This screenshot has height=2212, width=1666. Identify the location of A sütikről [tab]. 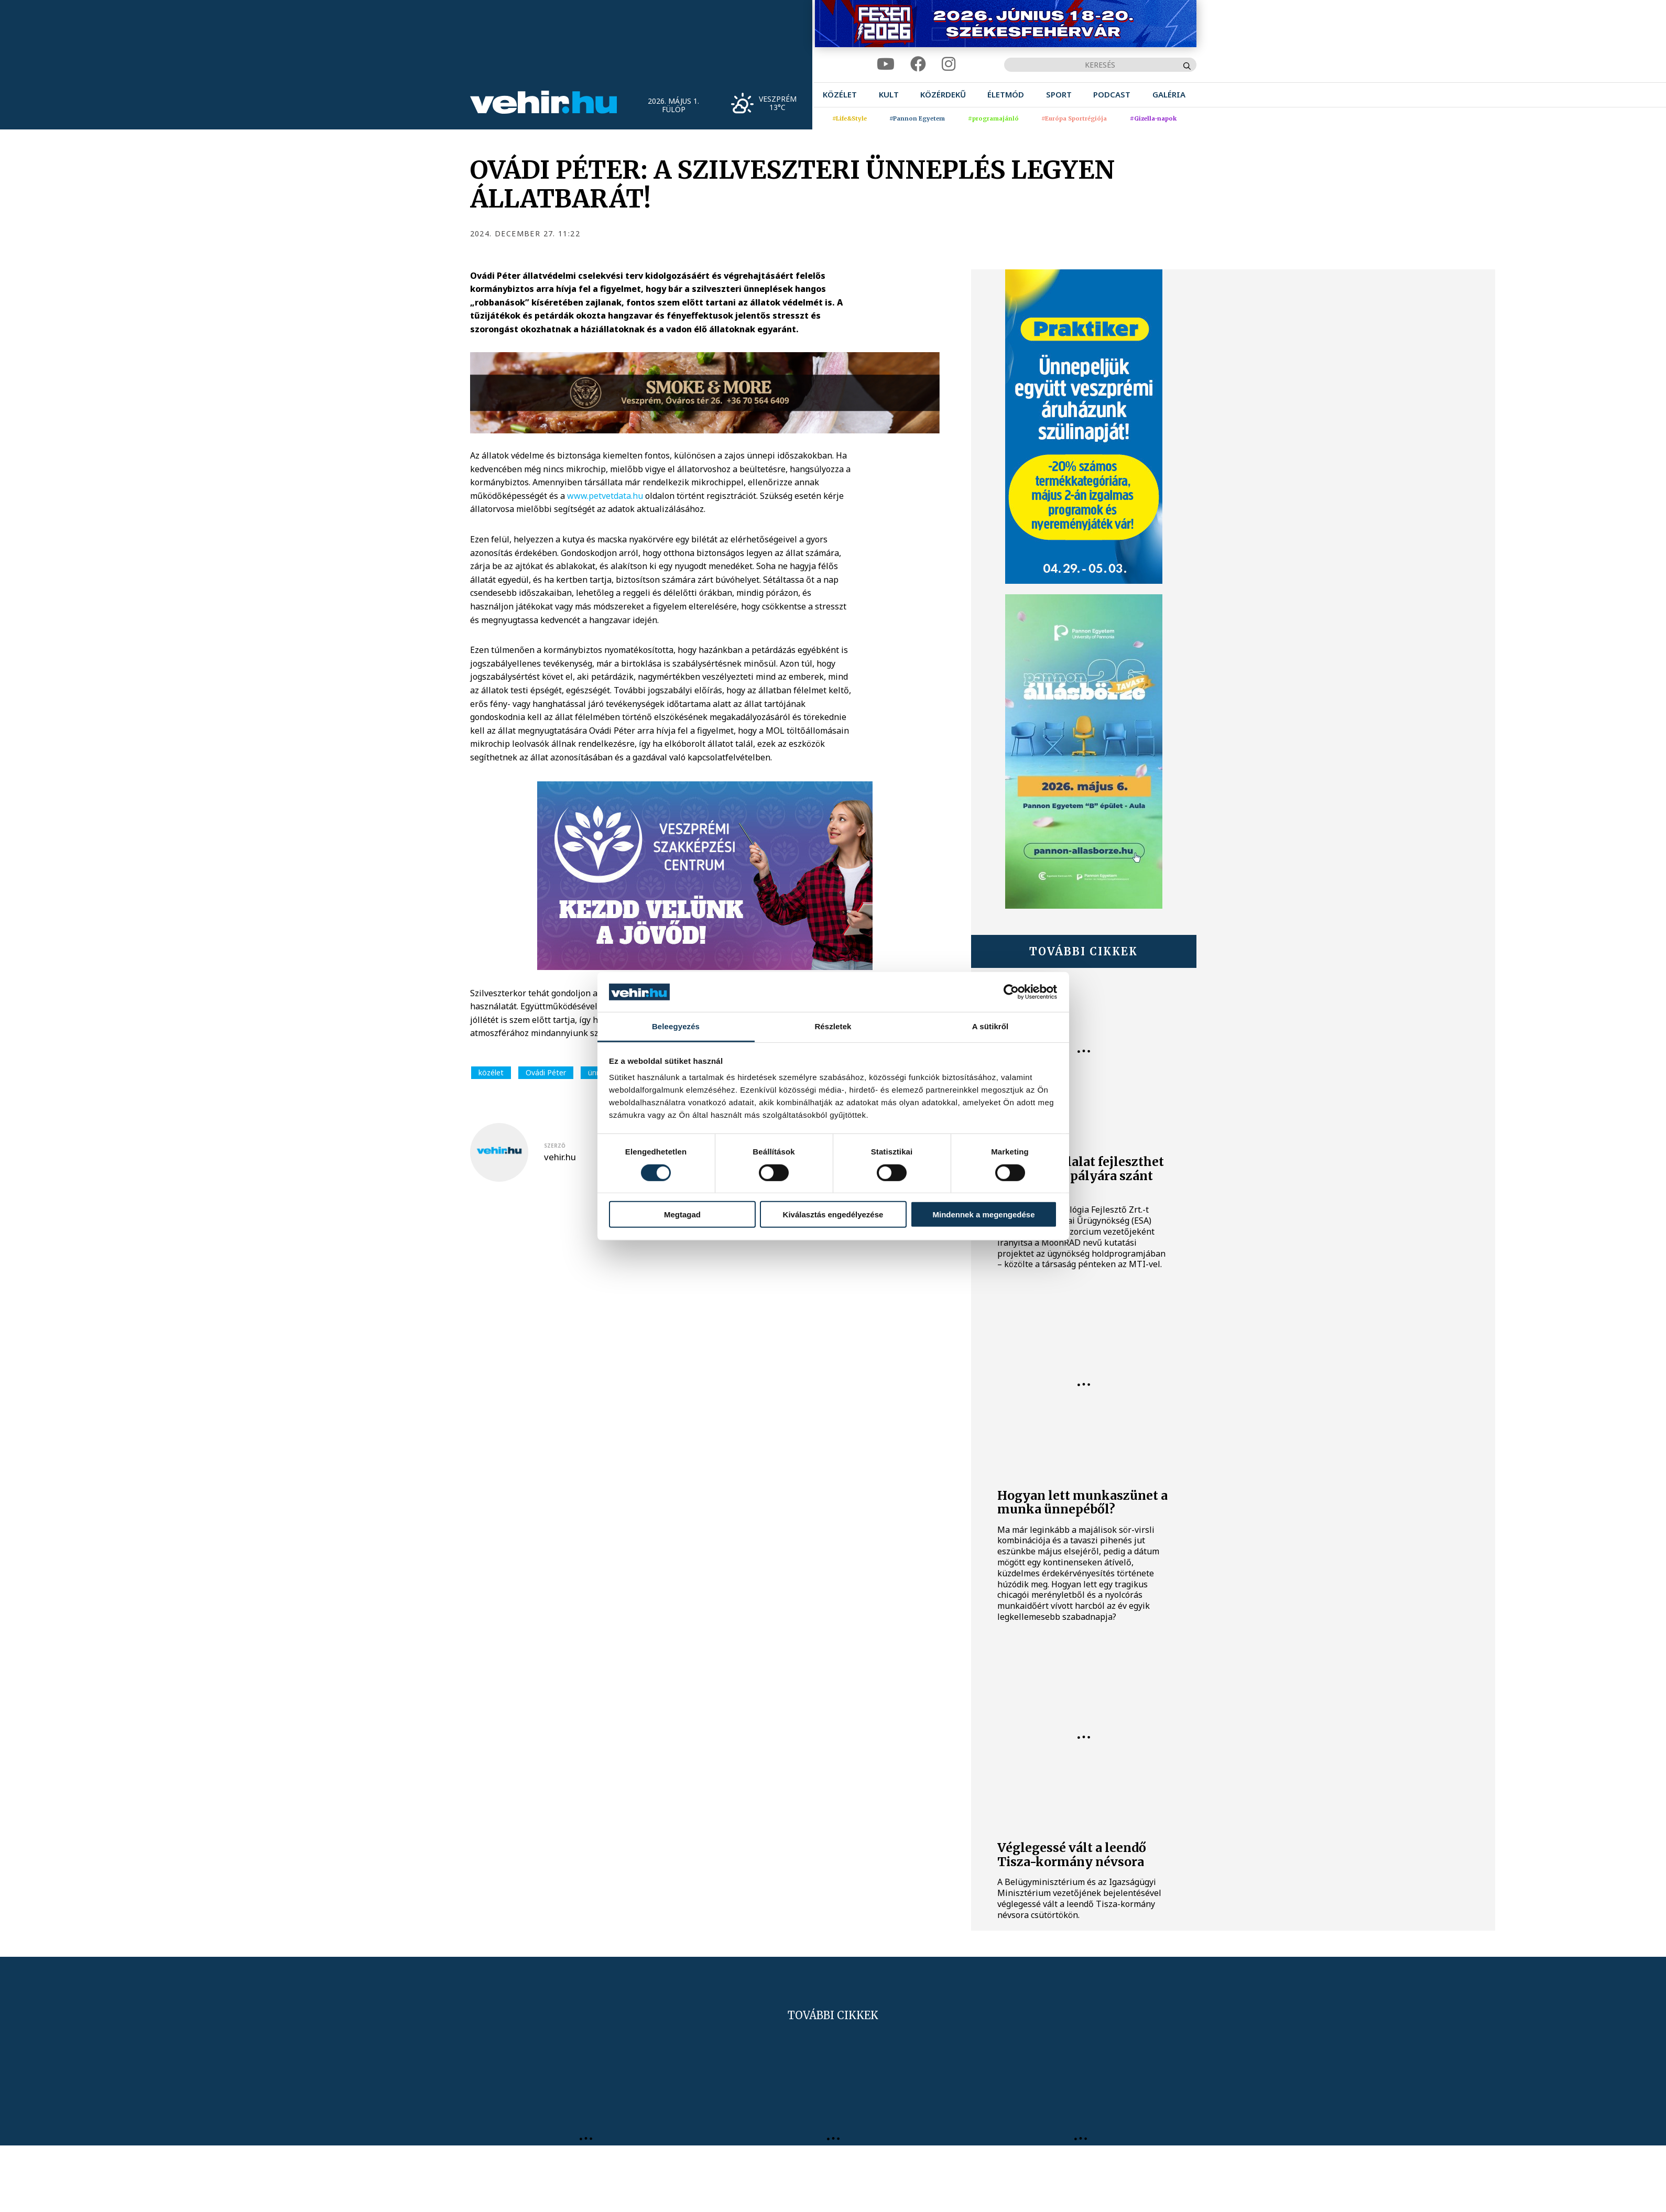
(990, 1026).